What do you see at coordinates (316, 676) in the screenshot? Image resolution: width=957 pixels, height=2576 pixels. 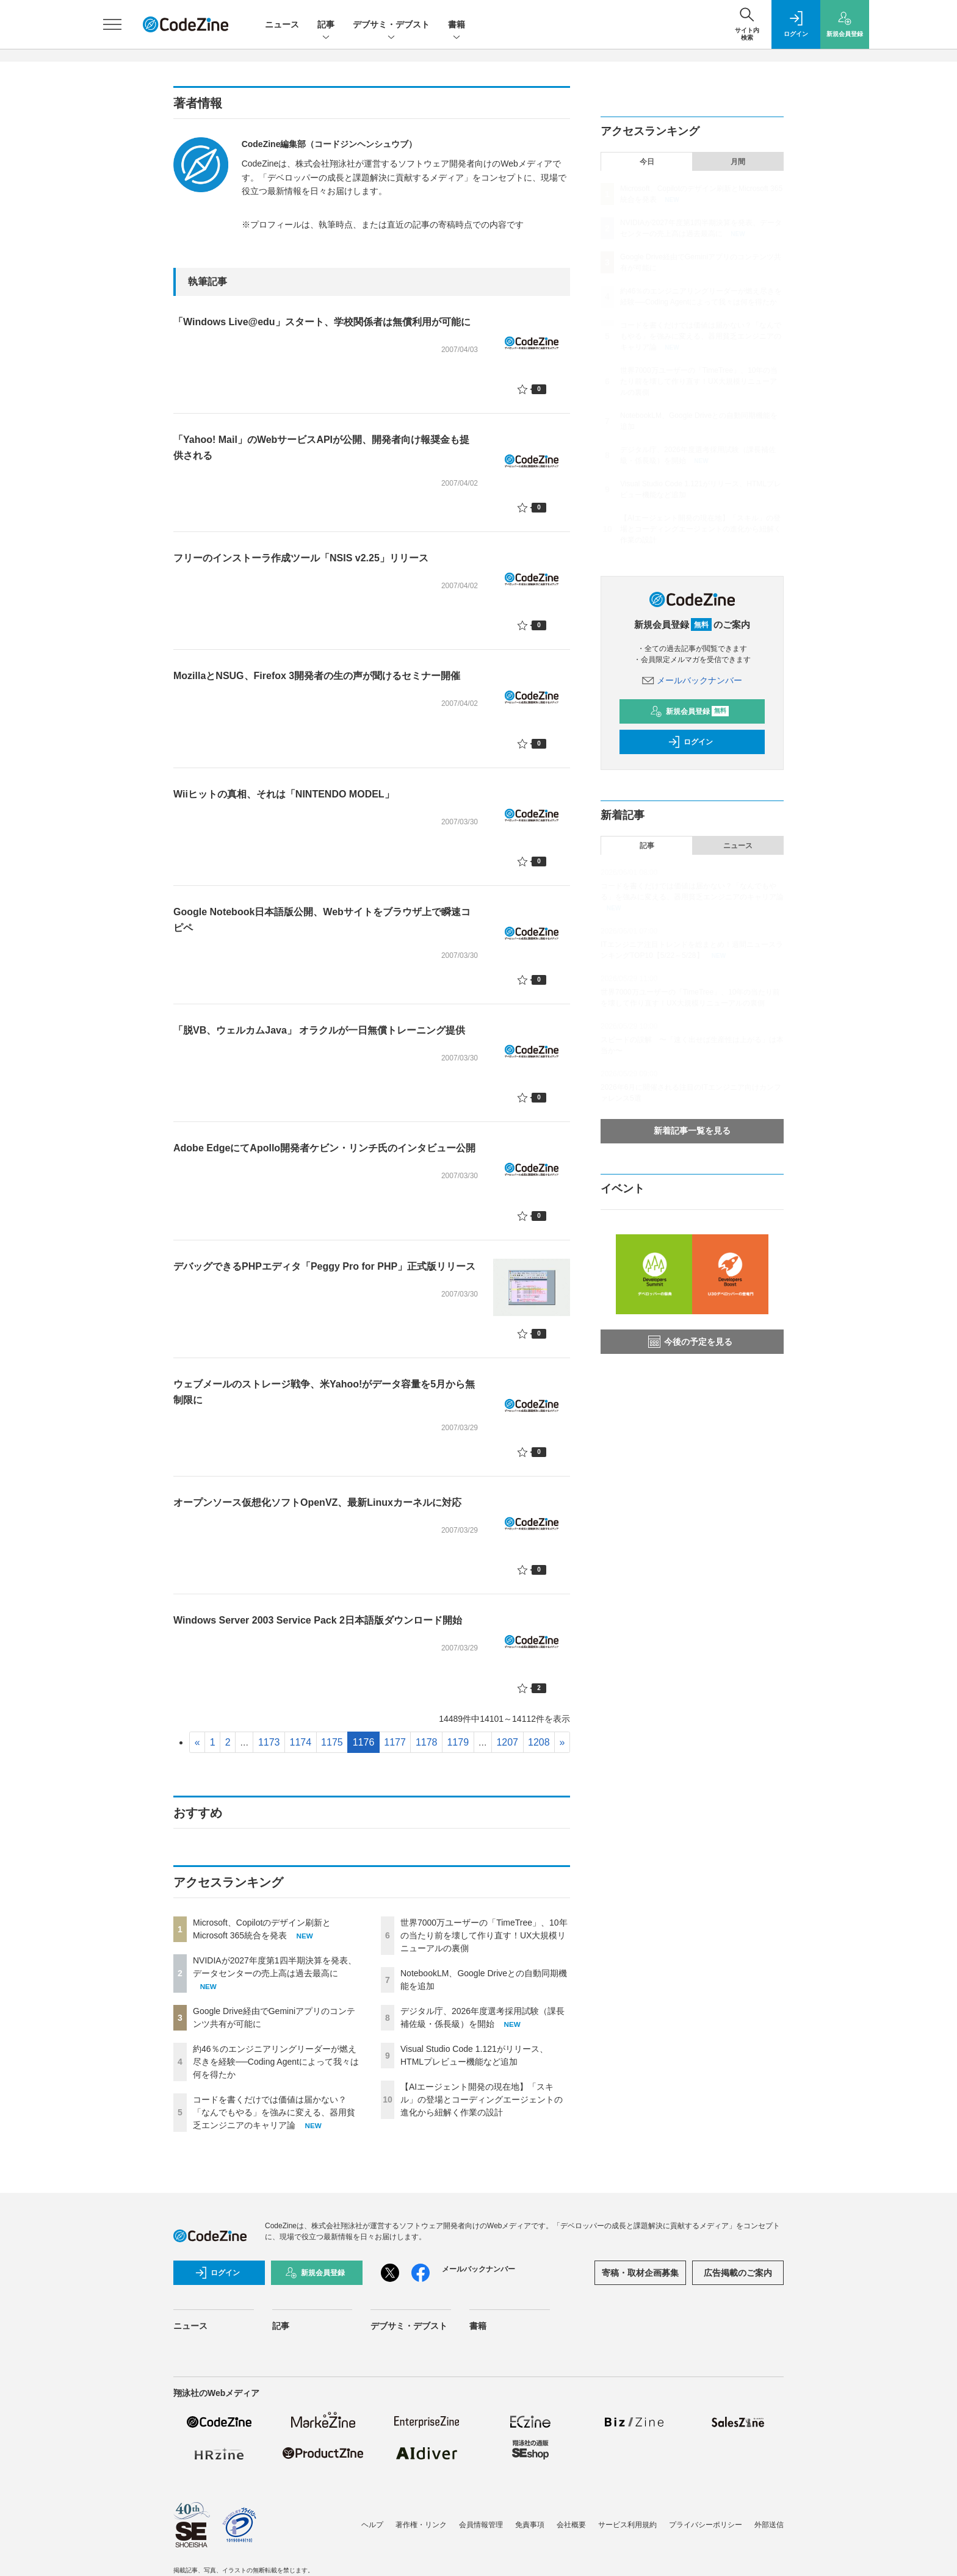 I see `MozillaとNSUG、Firefox 3開発者の生の声が聞けるセミナー開催` at bounding box center [316, 676].